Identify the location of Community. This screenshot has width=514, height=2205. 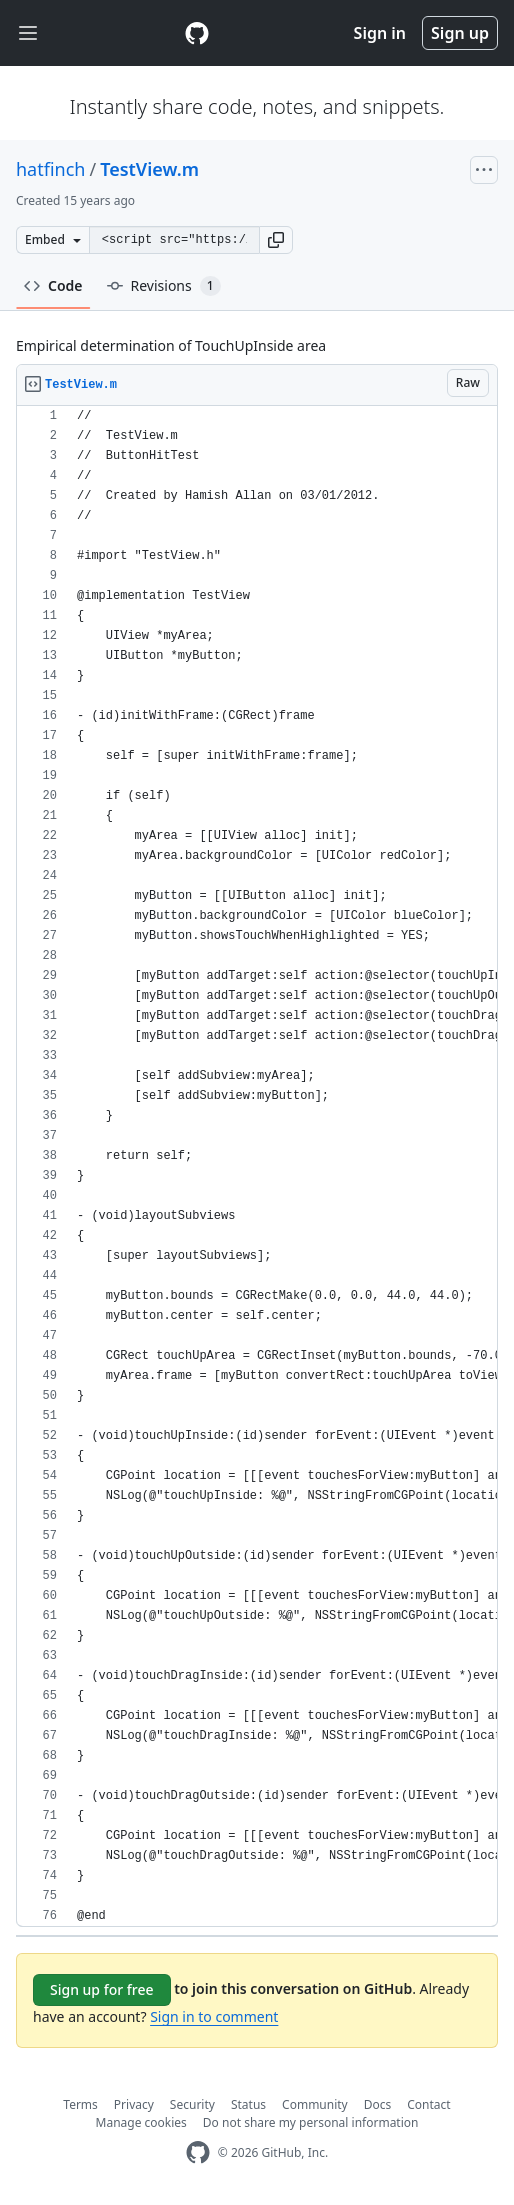
(315, 2104).